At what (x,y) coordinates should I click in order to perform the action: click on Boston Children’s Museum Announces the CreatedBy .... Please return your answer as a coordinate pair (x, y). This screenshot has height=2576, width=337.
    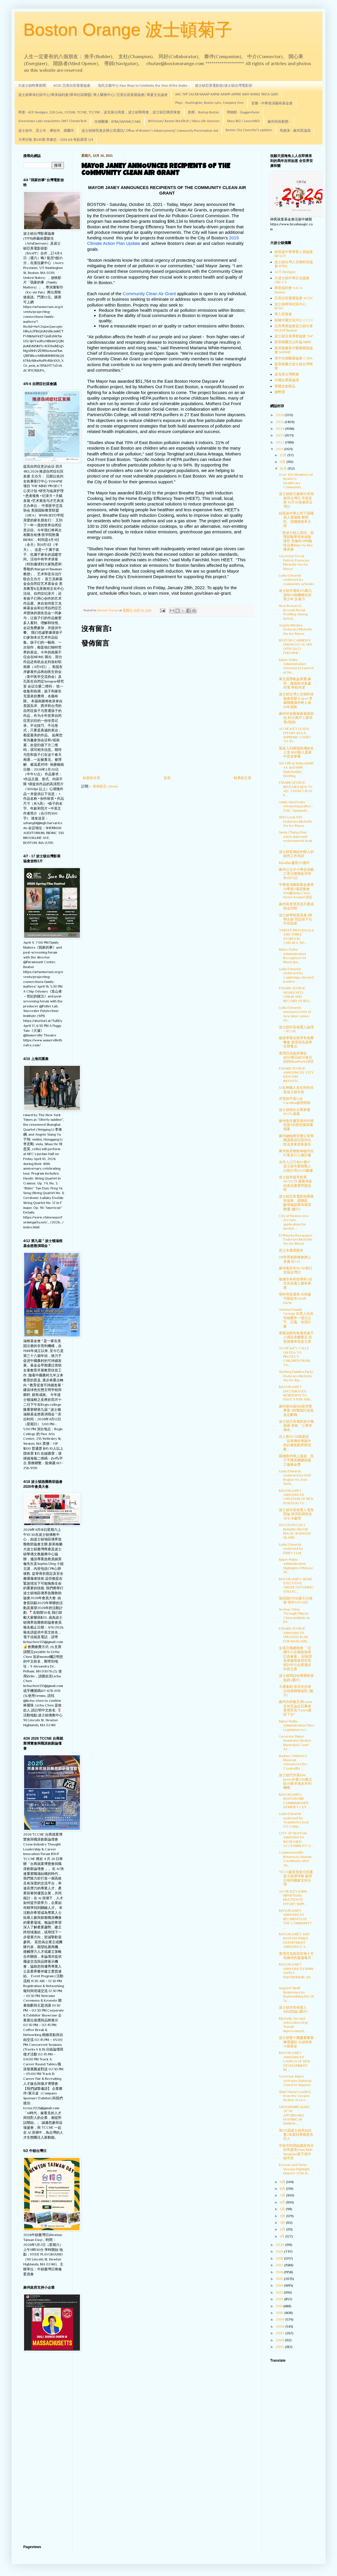
    Looking at the image, I should click on (293, 1762).